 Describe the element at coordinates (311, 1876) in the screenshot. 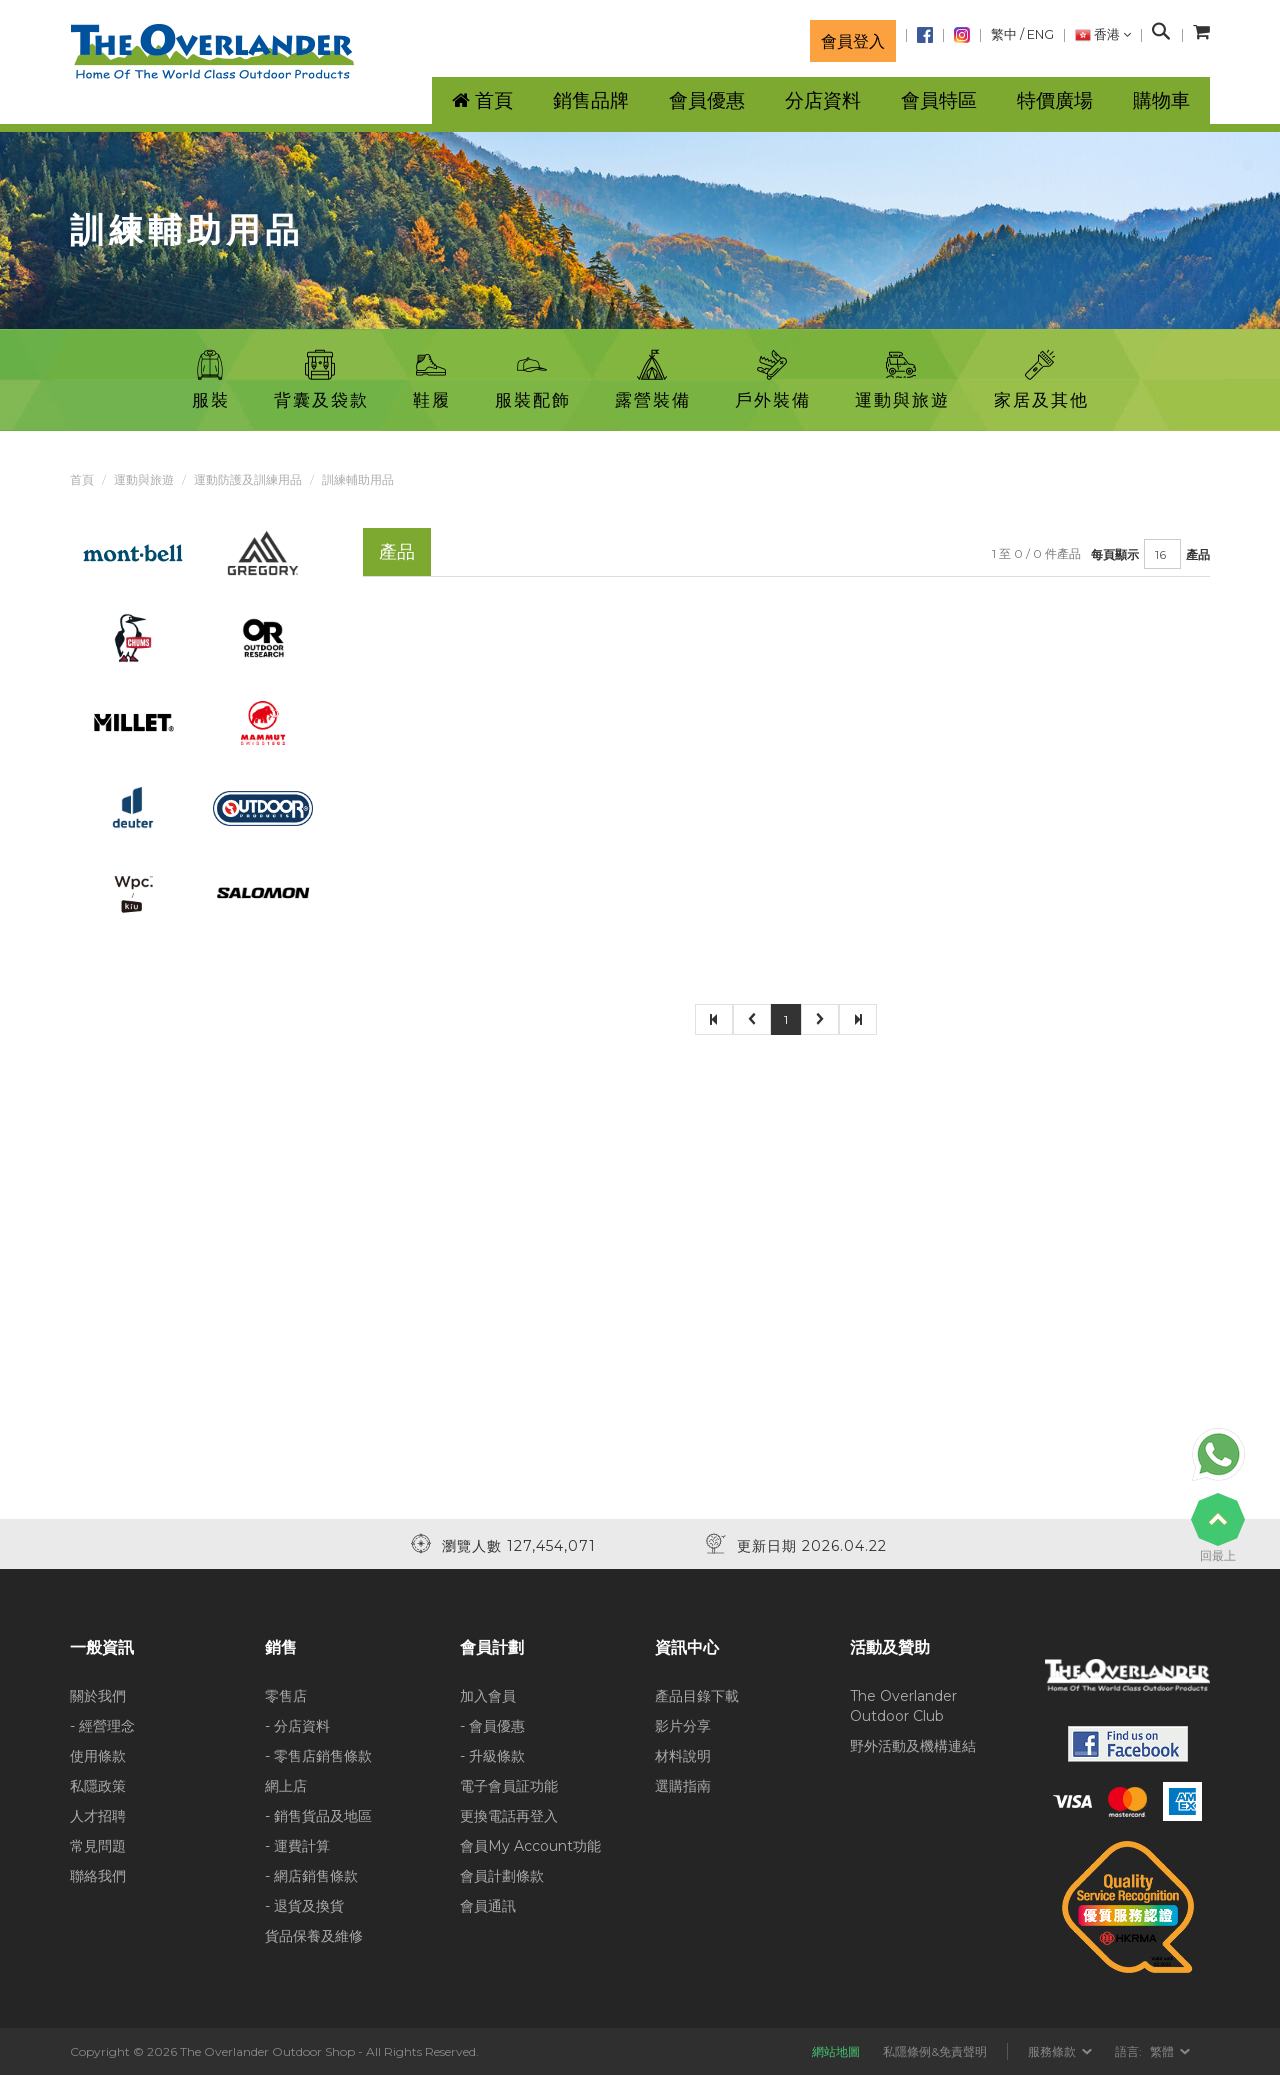

I see `- 網店銷售條款` at that location.